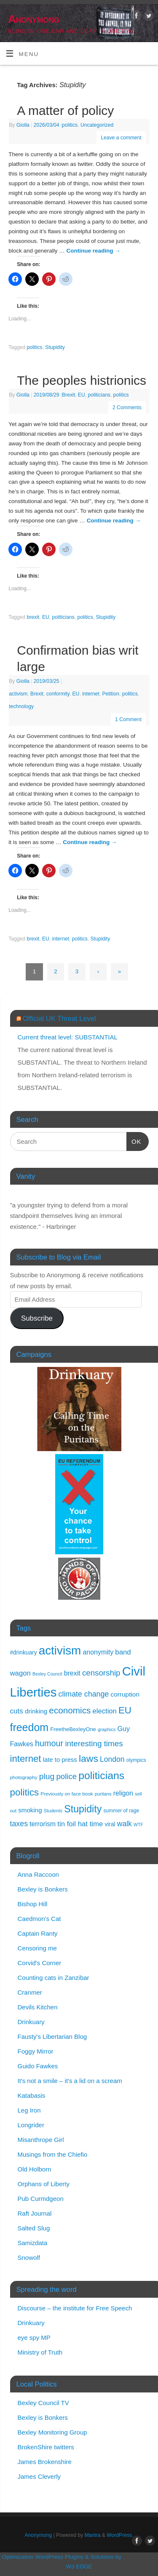  I want to click on Salted Slug, so click(34, 2228).